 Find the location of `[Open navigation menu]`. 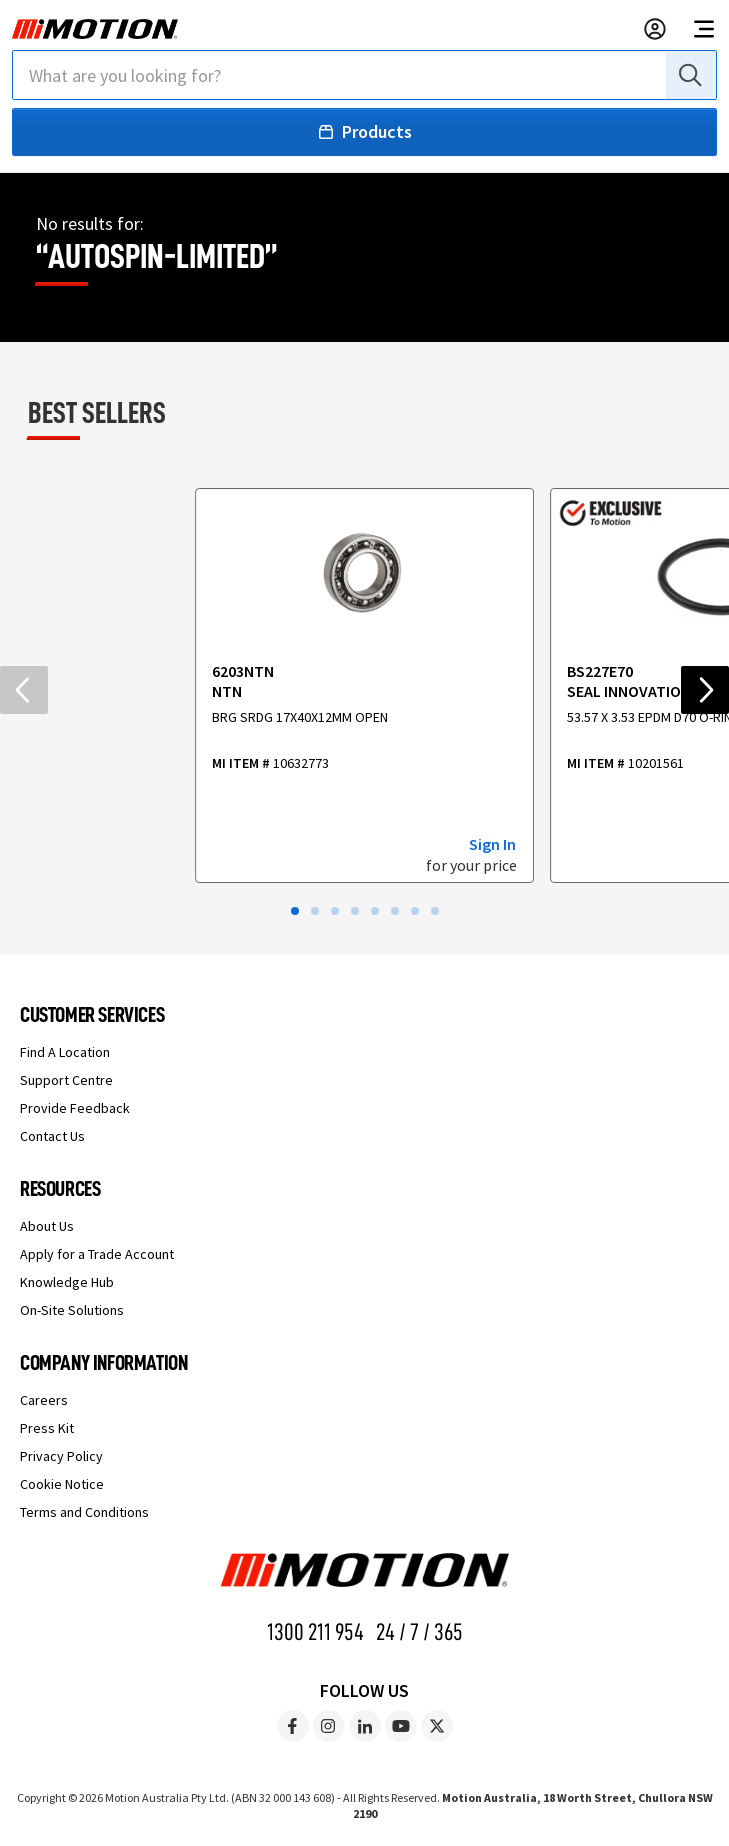

[Open navigation menu] is located at coordinates (704, 29).